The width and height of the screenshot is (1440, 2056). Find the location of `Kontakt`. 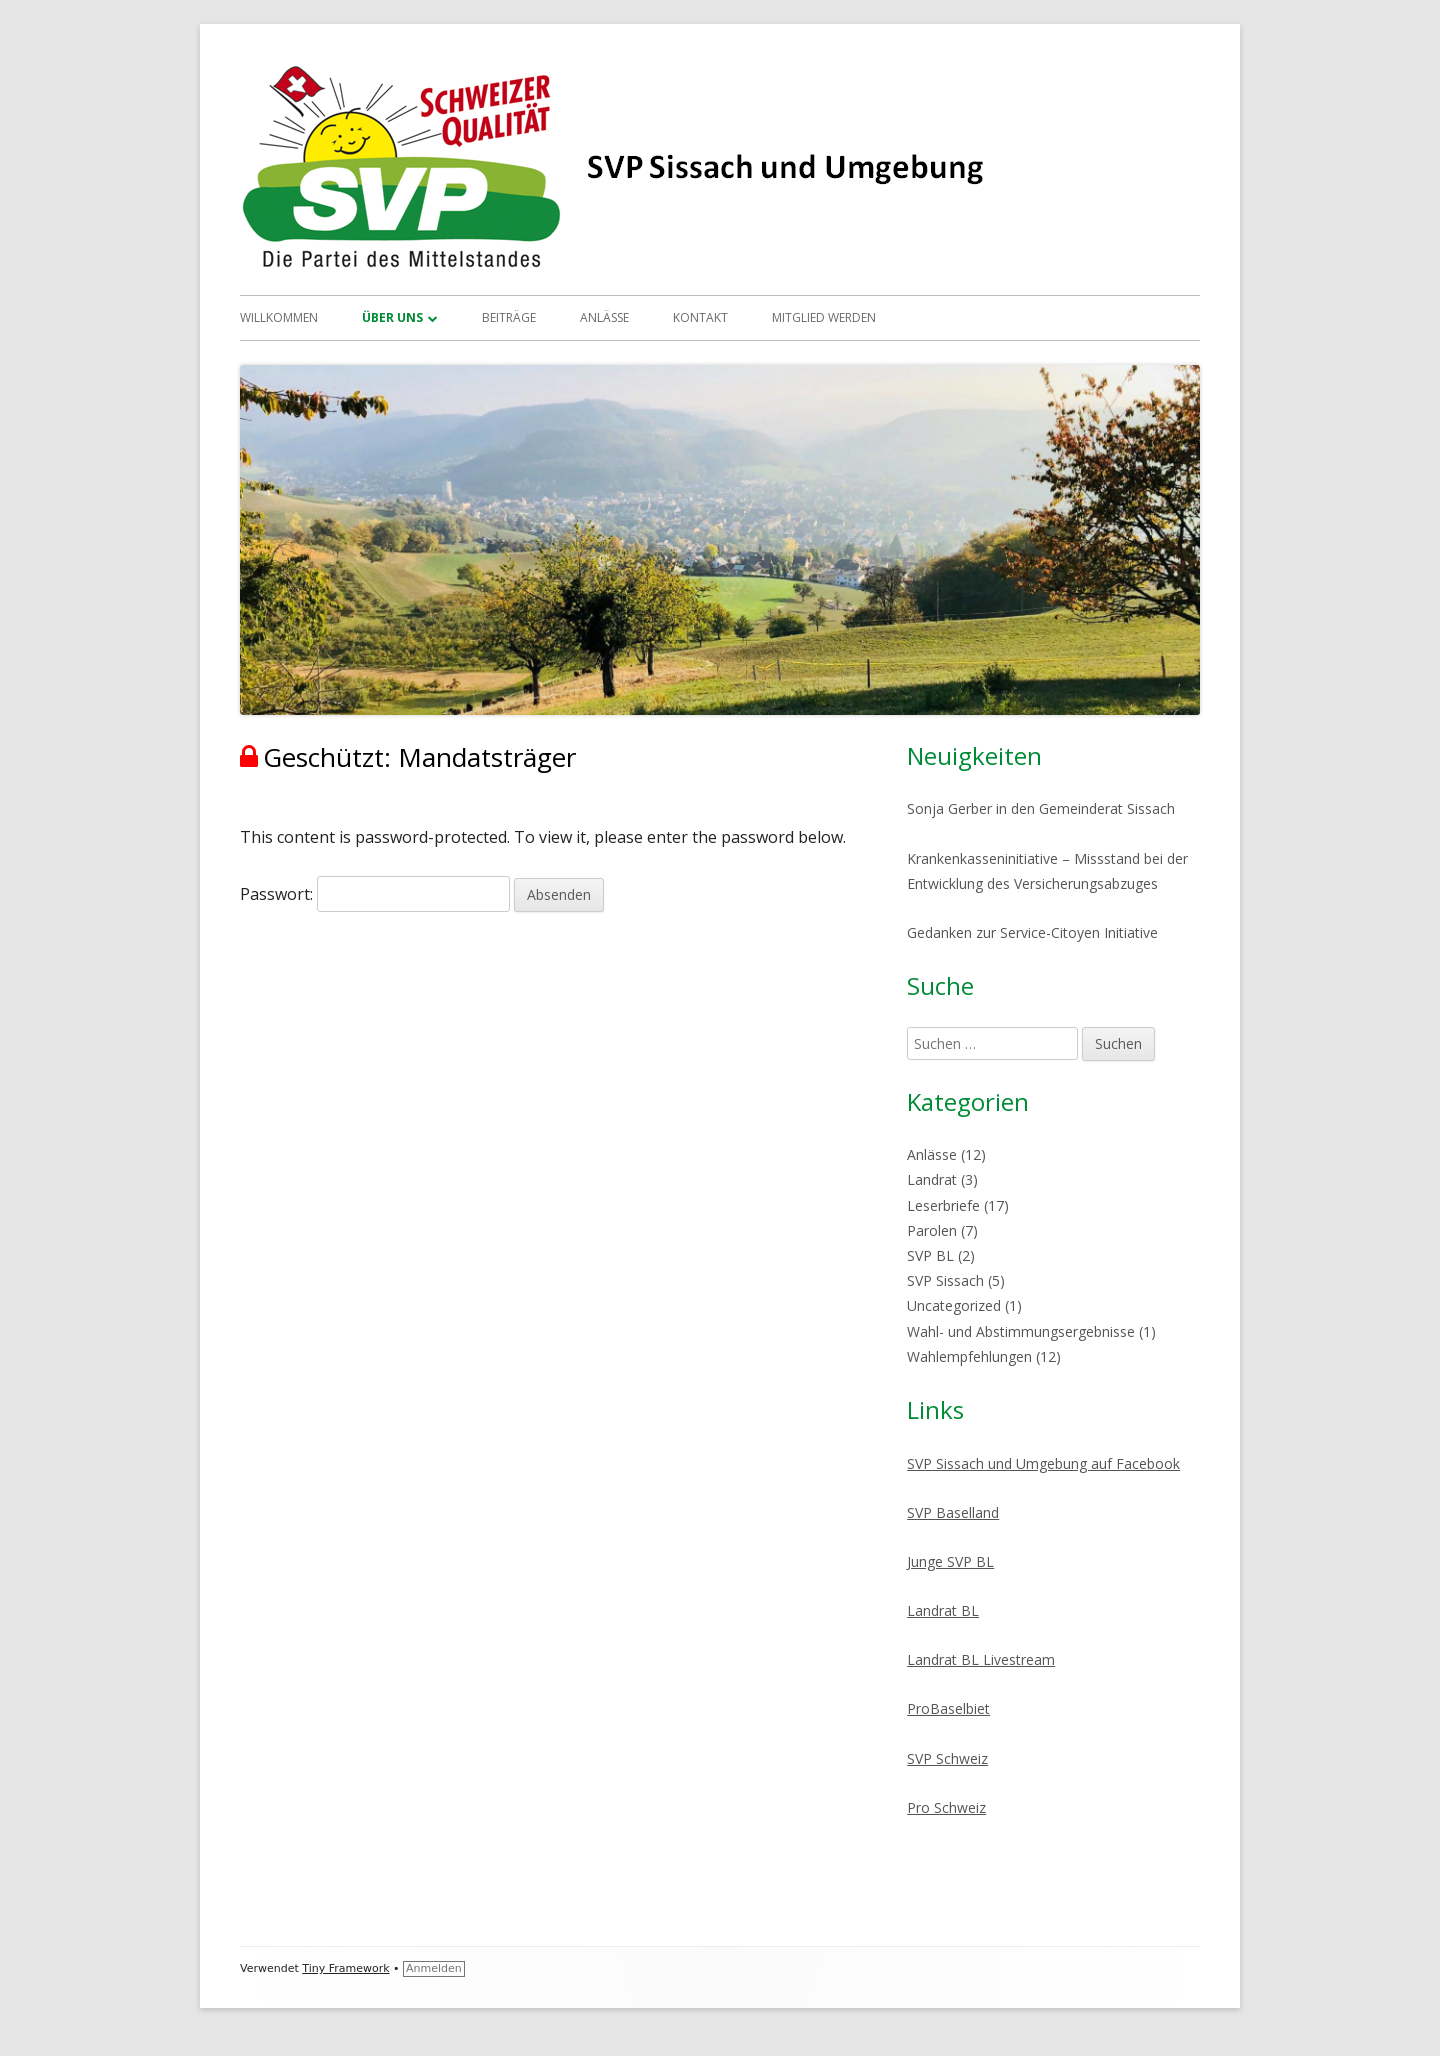

Kontakt is located at coordinates (700, 317).